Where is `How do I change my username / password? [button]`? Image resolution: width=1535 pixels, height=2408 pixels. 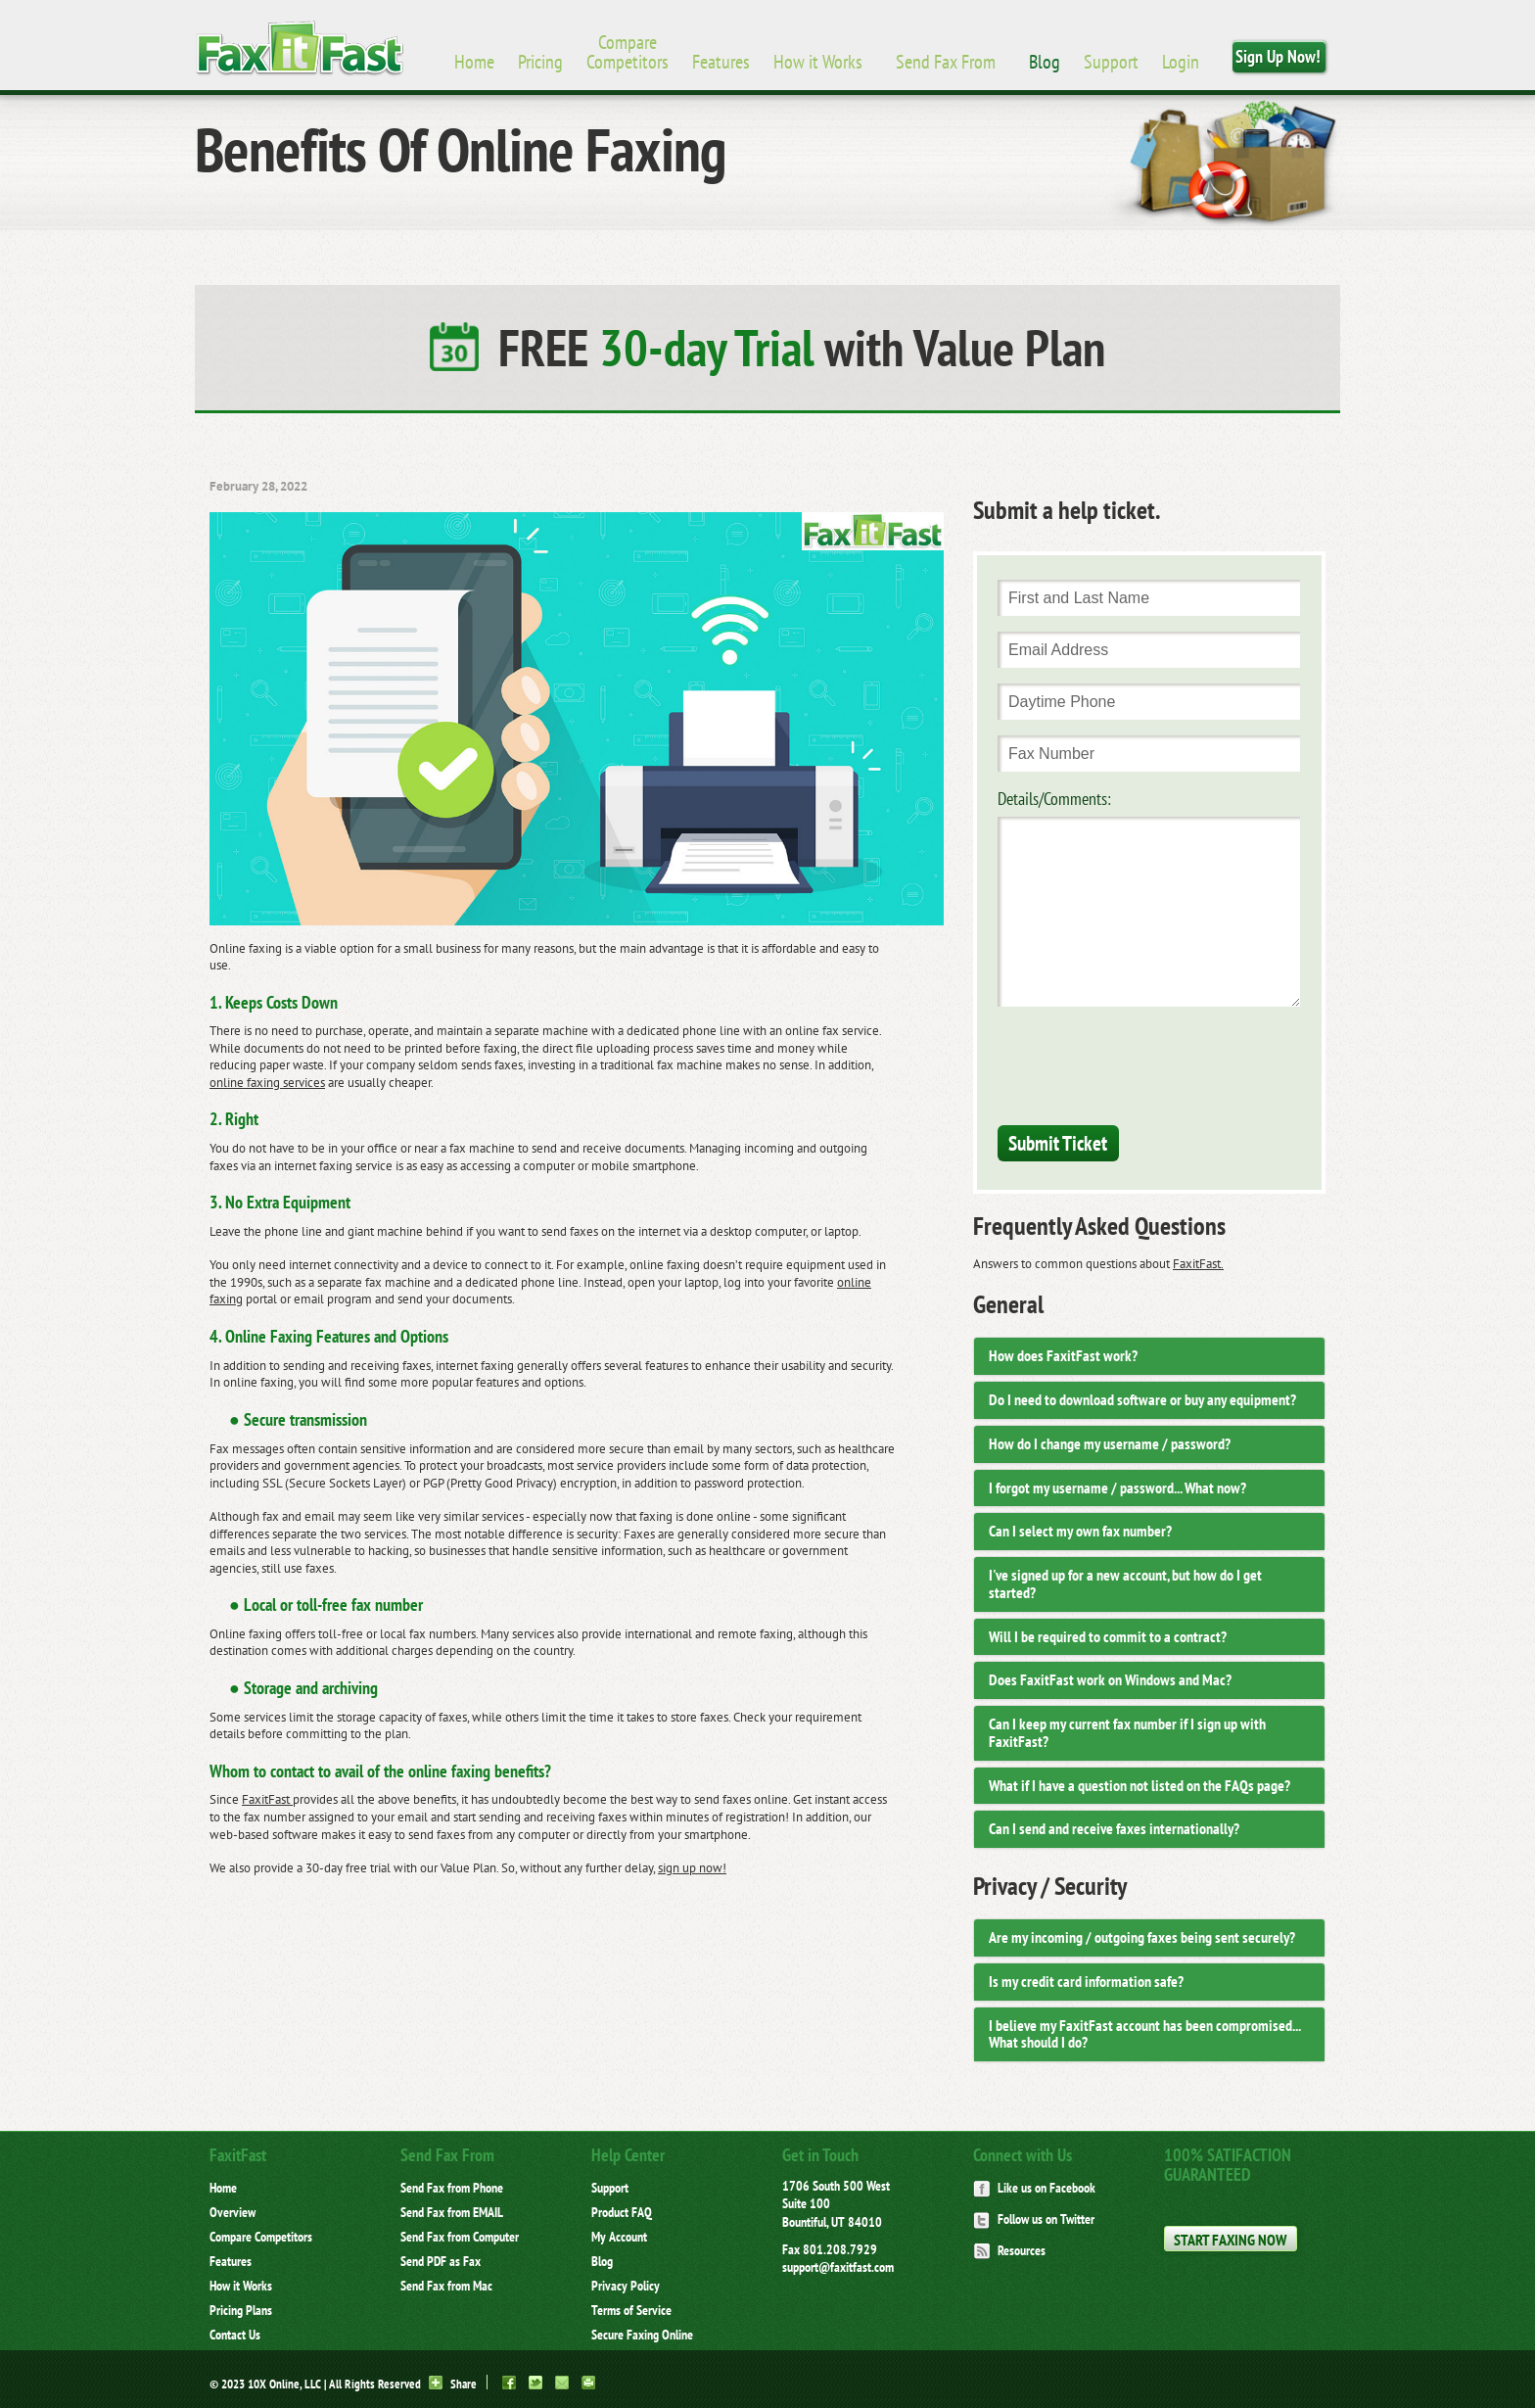 How do I change my username / password? [button] is located at coordinates (1110, 1443).